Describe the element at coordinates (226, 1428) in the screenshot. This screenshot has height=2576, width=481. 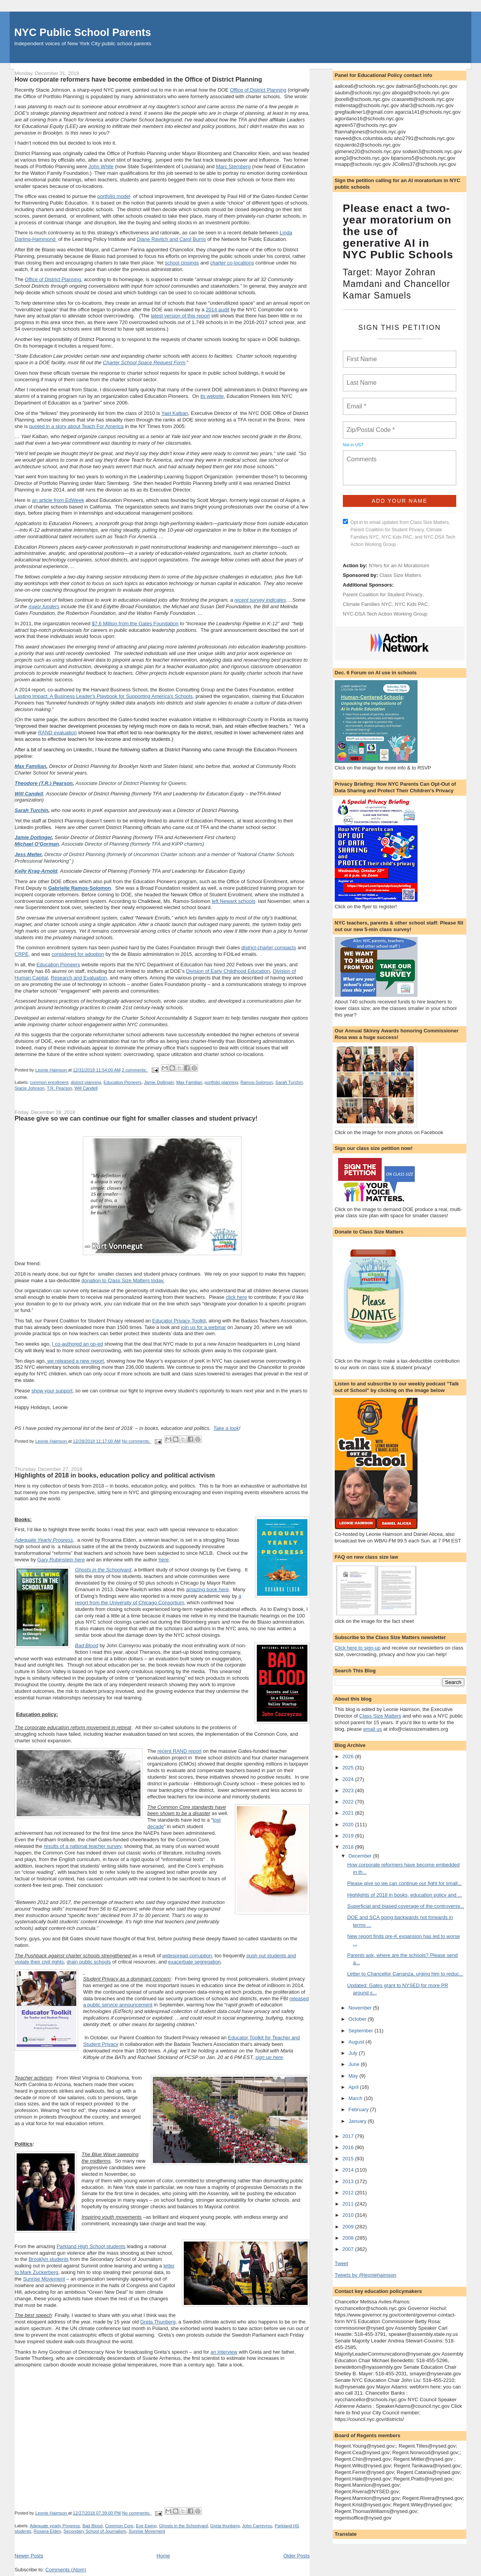
I see `Take a look` at that location.